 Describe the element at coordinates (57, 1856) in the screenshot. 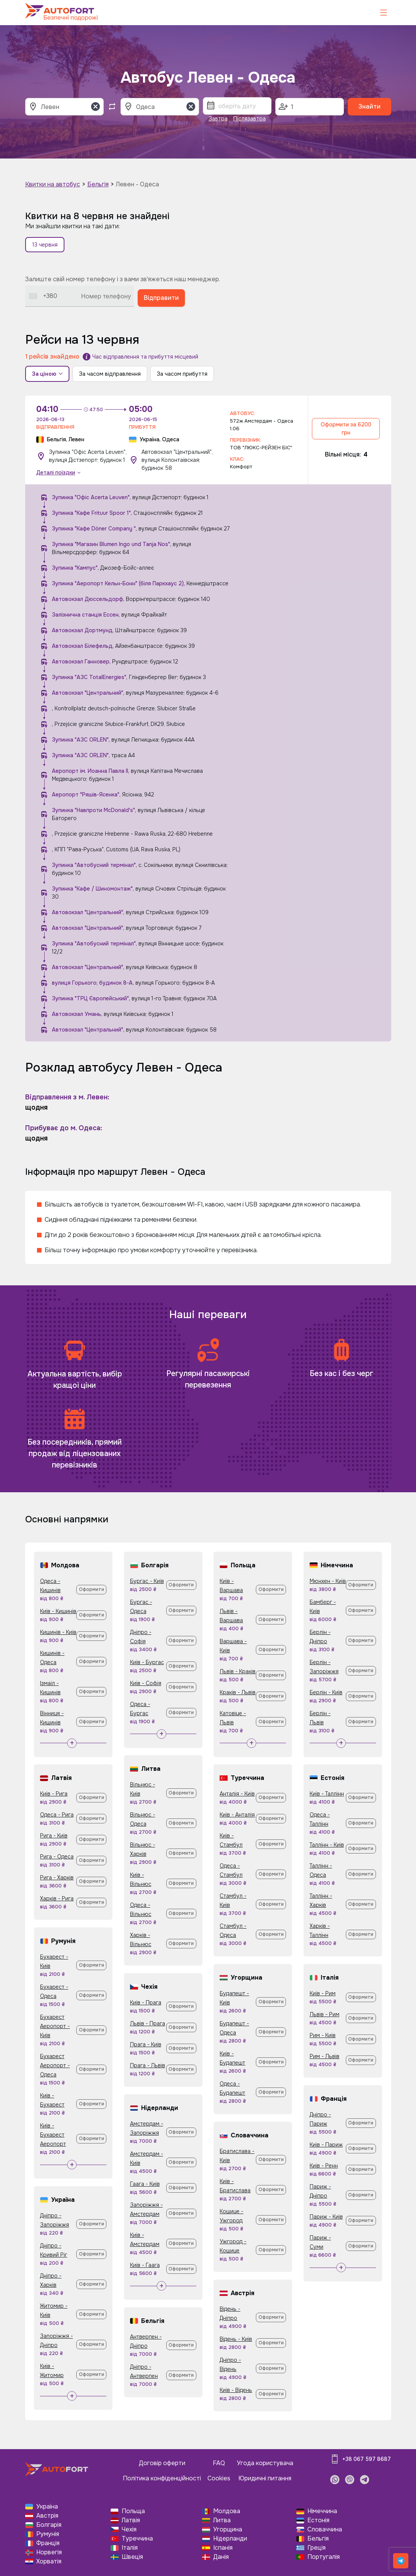

I see `Рига - Одеса` at that location.